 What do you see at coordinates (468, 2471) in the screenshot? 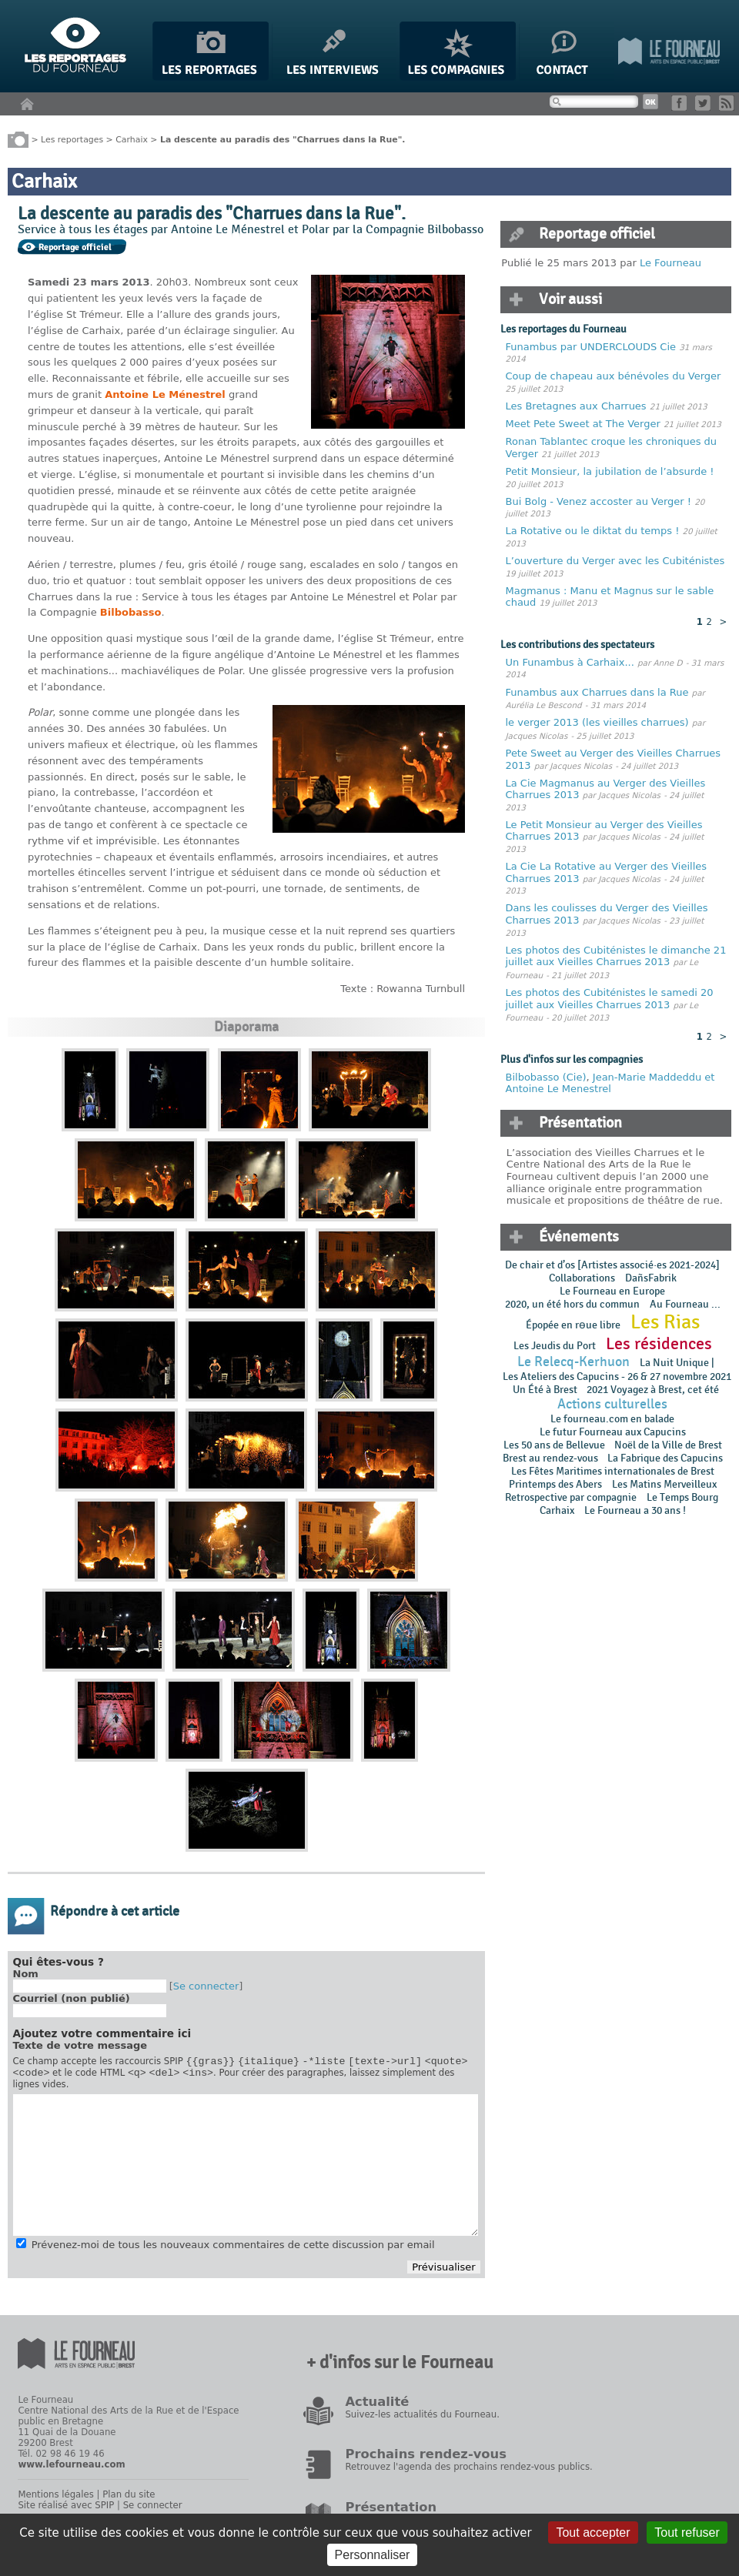
I see `Retrouvez l'agenda des prochains rendez-vous publics.` at bounding box center [468, 2471].